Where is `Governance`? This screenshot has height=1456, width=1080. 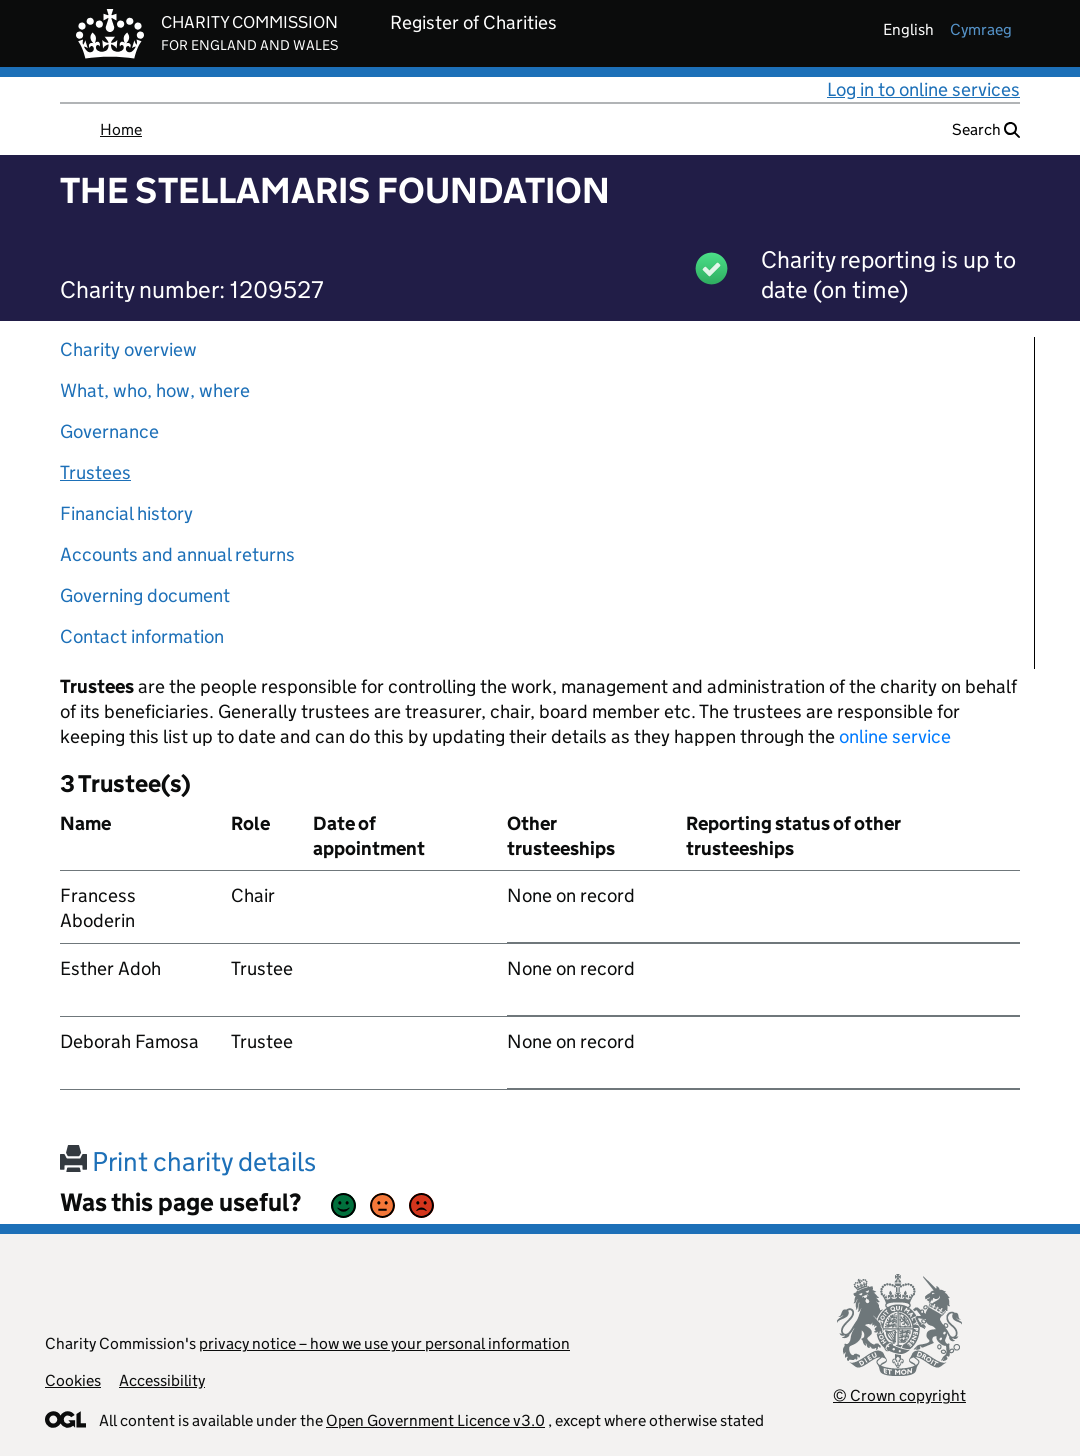
Governance is located at coordinates (109, 431).